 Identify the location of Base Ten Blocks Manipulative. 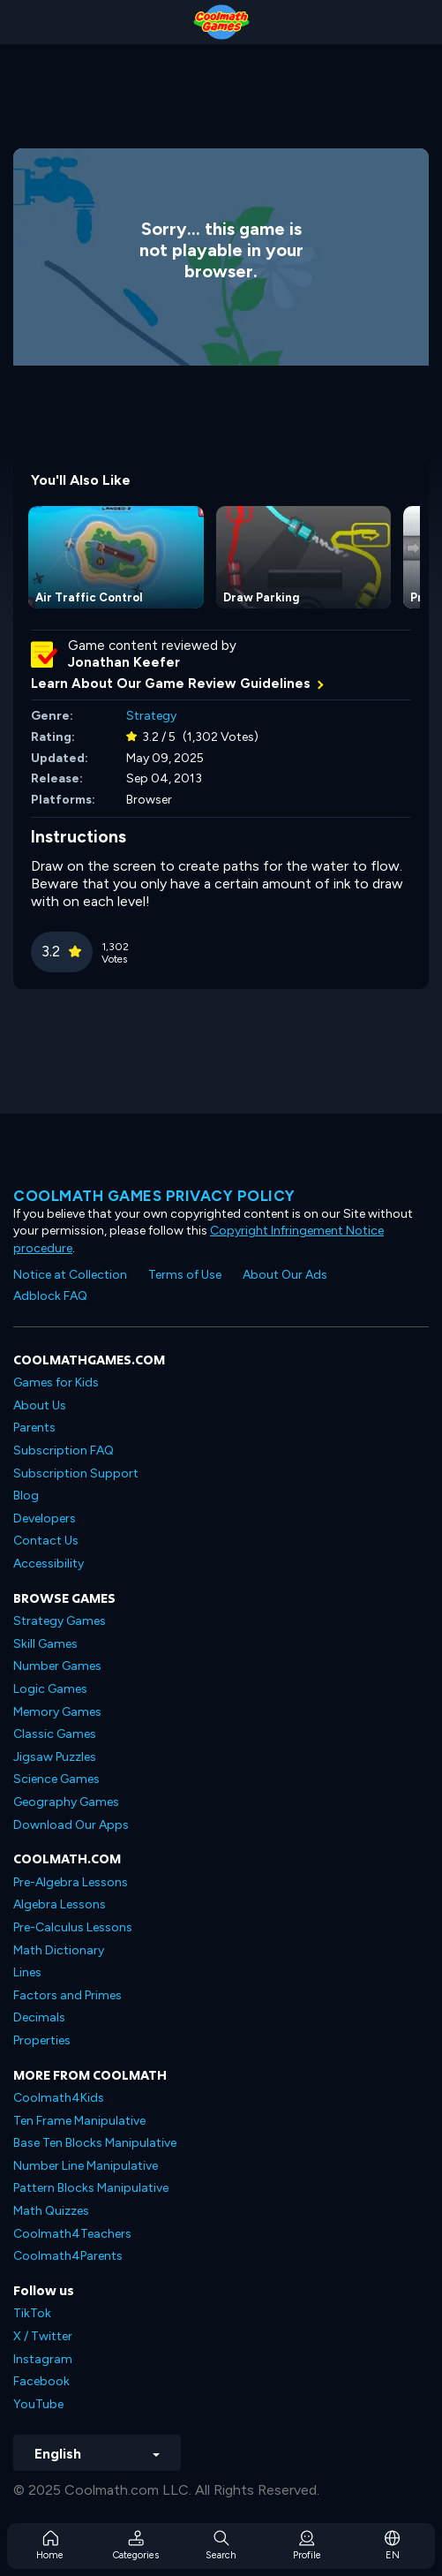
(94, 2142).